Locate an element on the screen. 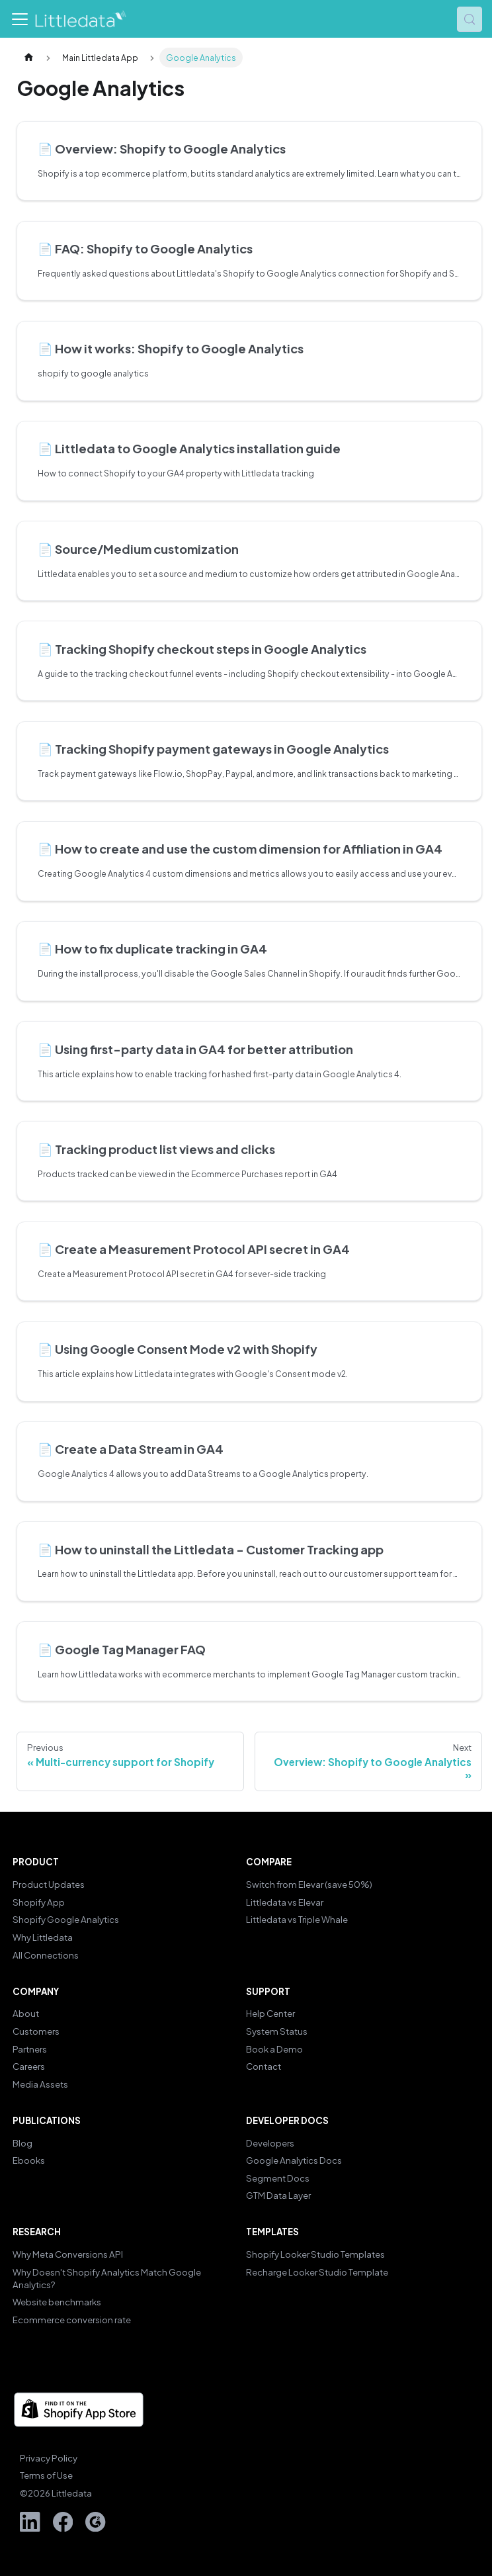 The image size is (492, 2576). Recharge Looker Studio Template is located at coordinates (317, 2272).